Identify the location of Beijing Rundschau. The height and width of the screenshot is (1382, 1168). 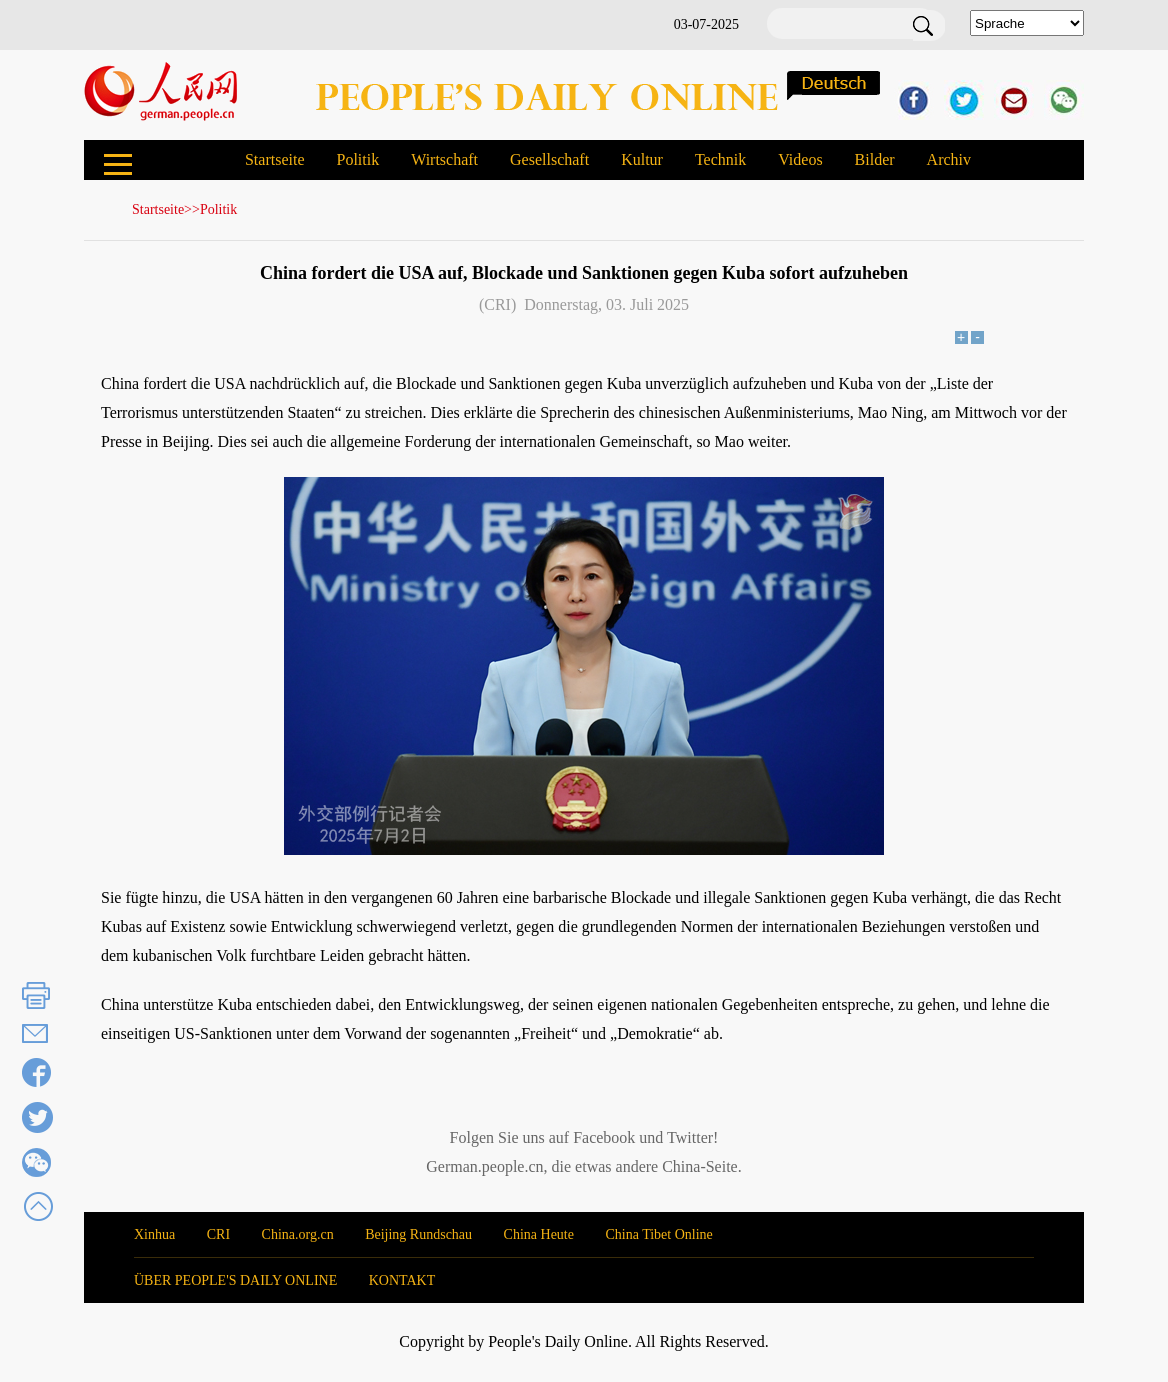
(418, 1234).